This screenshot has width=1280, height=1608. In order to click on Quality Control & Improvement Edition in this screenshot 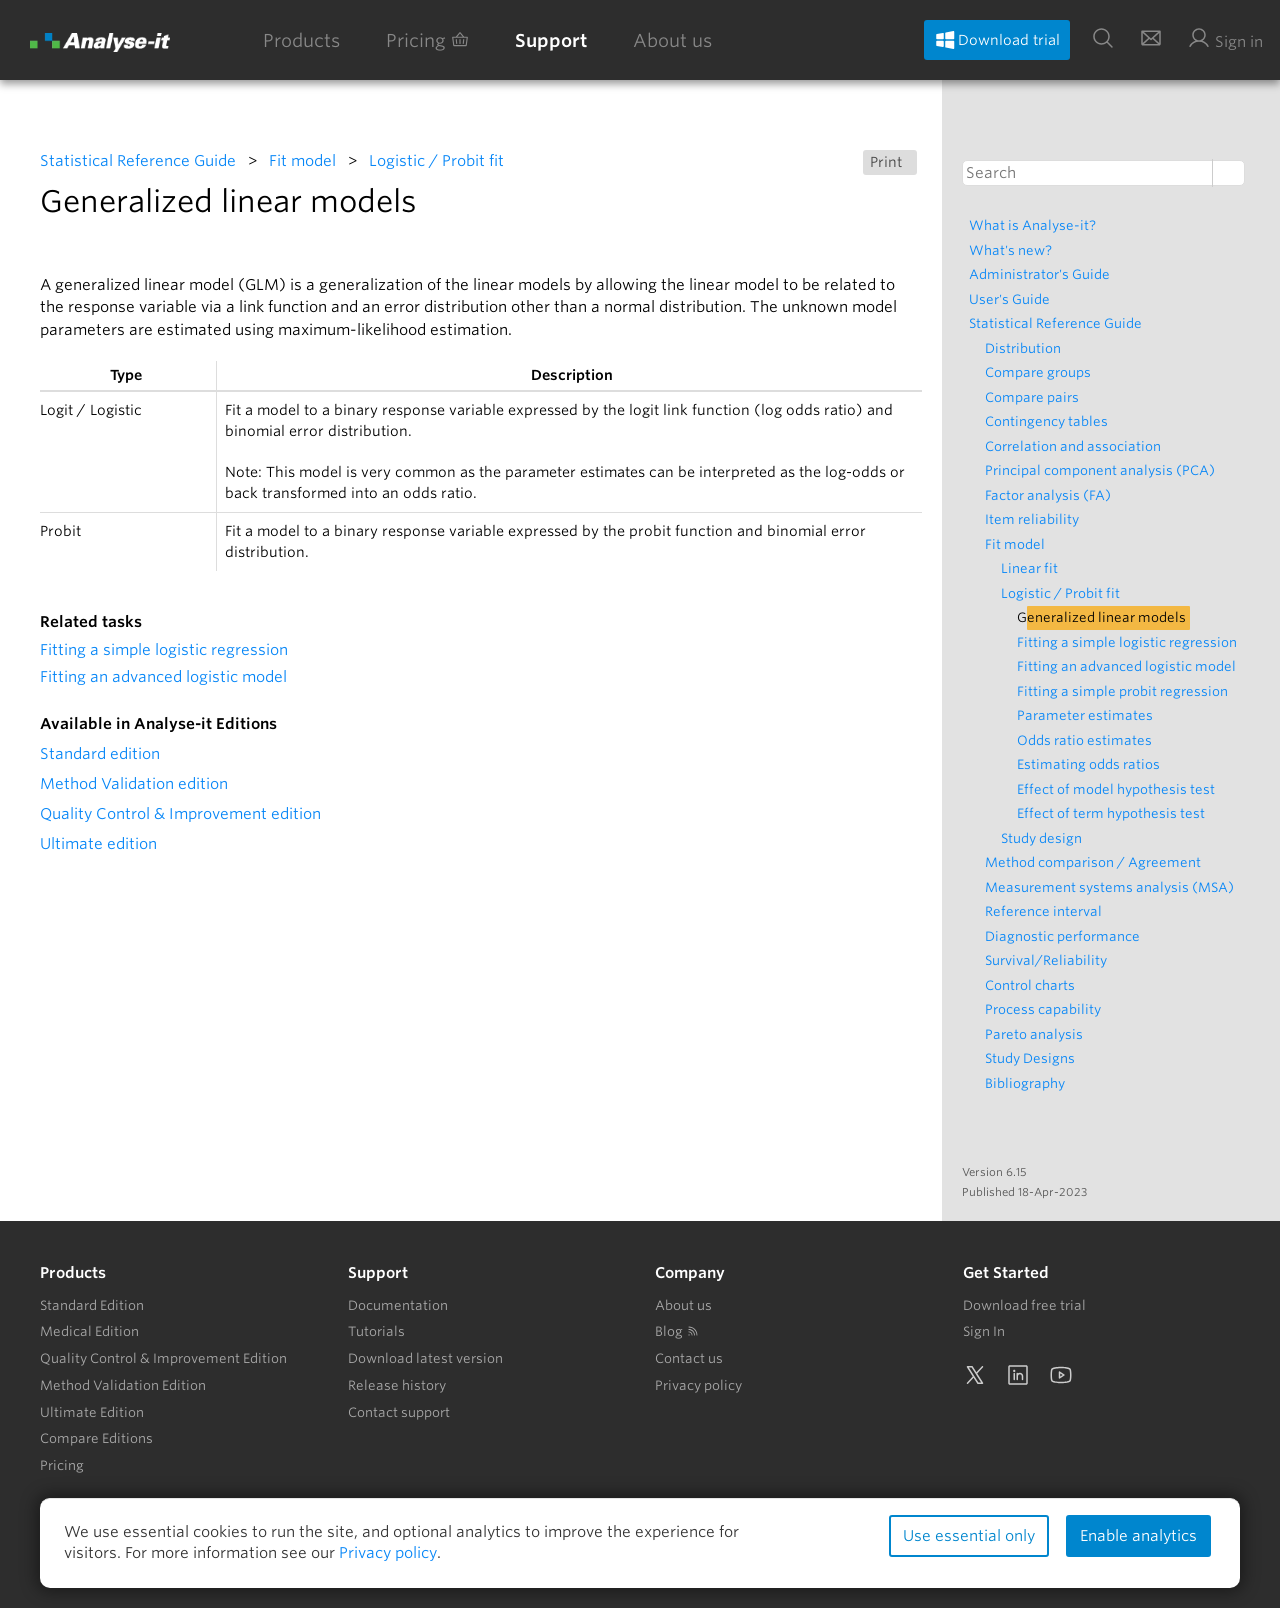, I will do `click(163, 1358)`.